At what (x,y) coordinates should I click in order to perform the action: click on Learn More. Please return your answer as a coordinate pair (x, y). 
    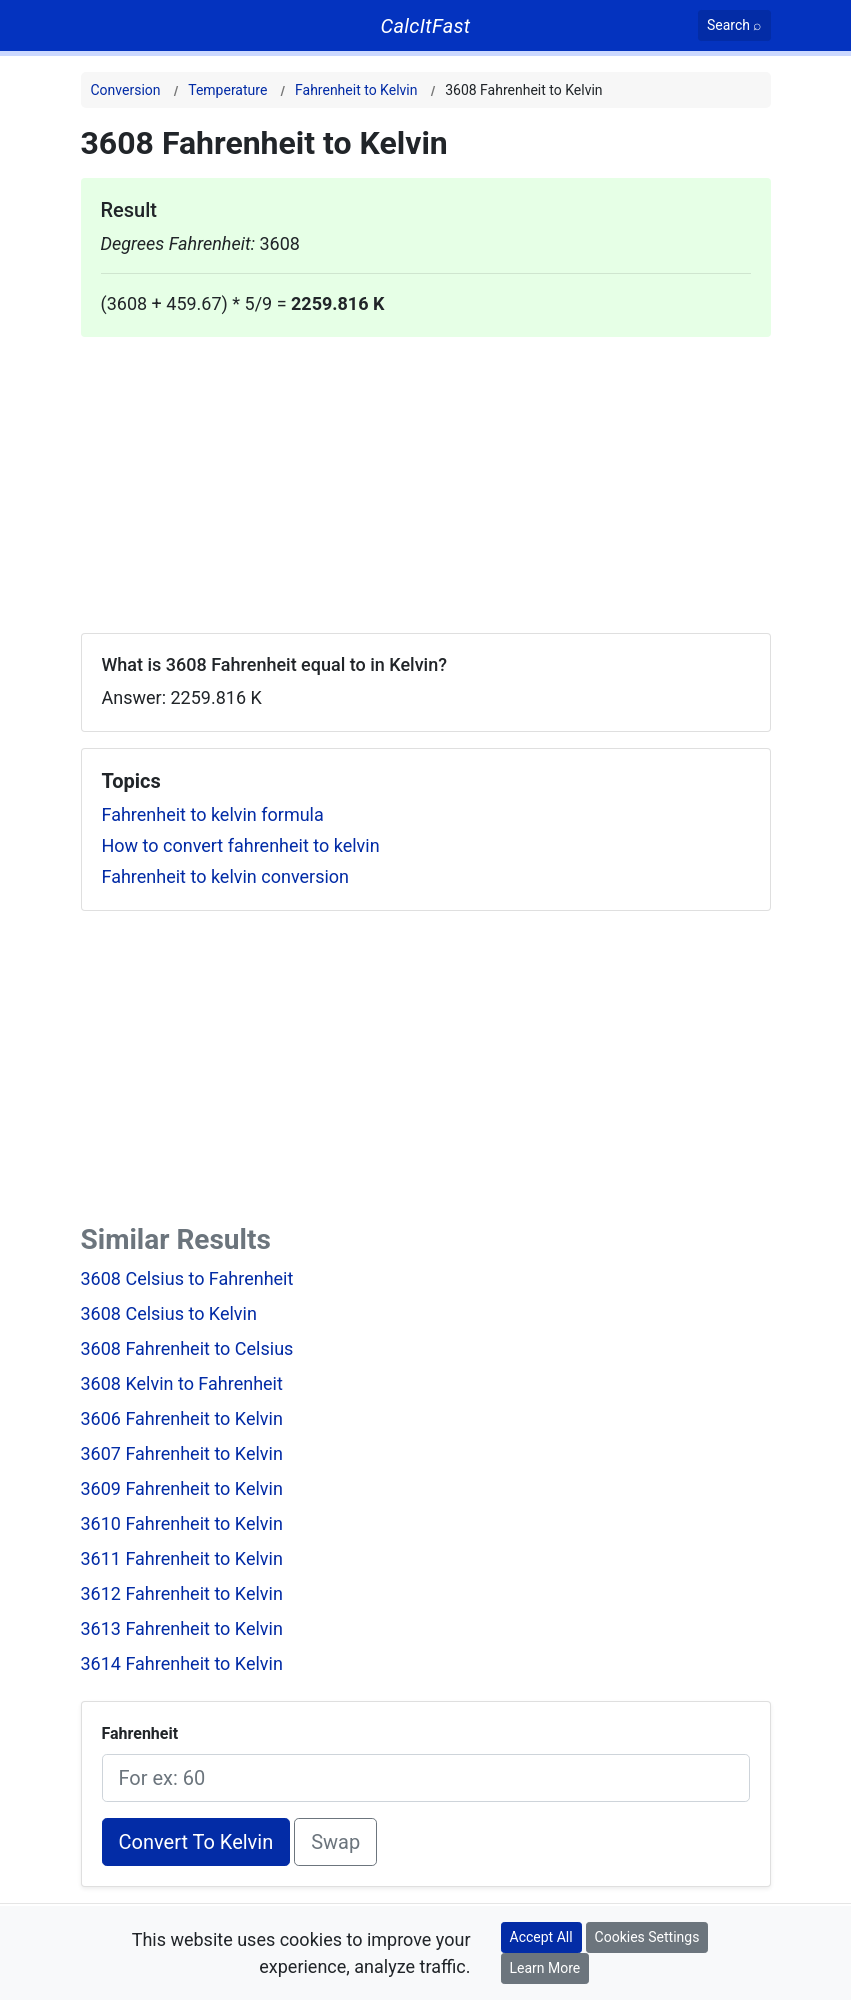
    Looking at the image, I should click on (545, 1968).